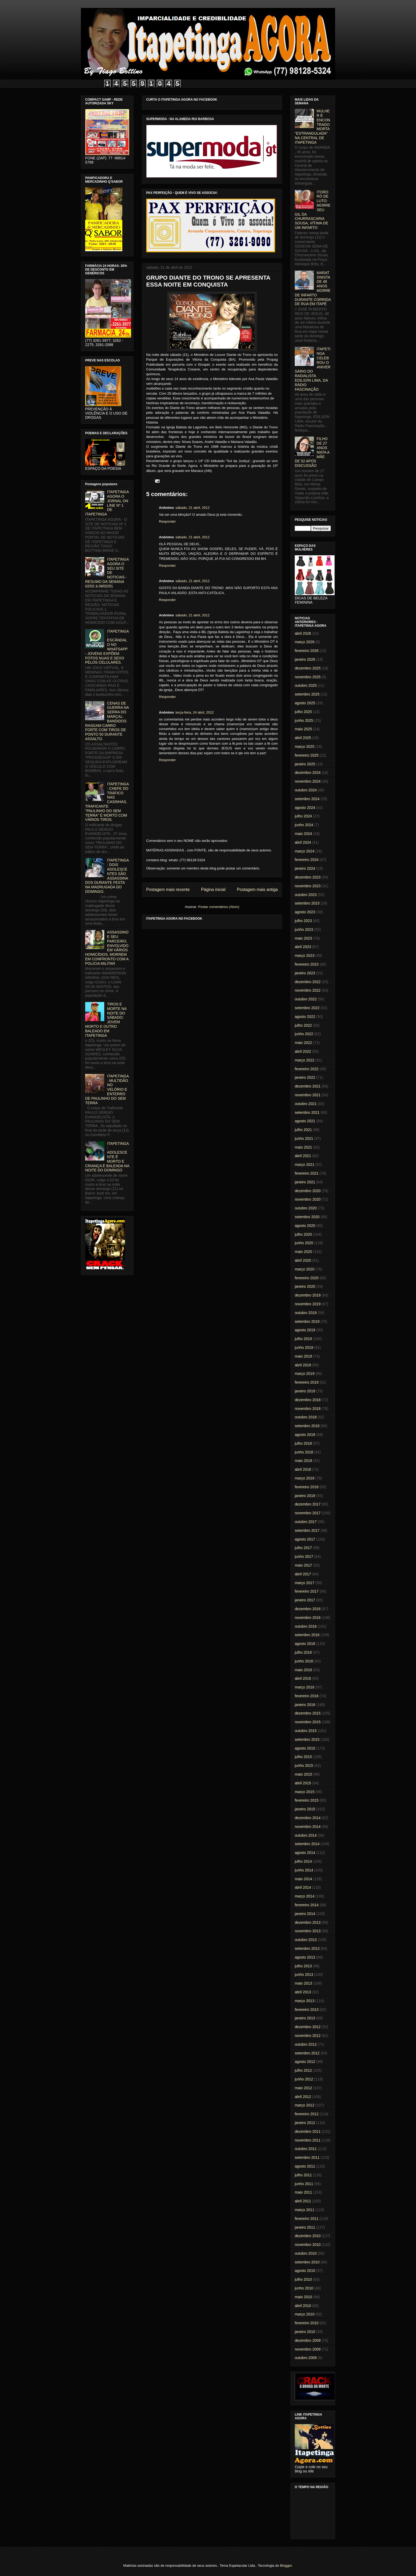 This screenshot has width=416, height=2576. Describe the element at coordinates (303, 816) in the screenshot. I see `julho 2024` at that location.